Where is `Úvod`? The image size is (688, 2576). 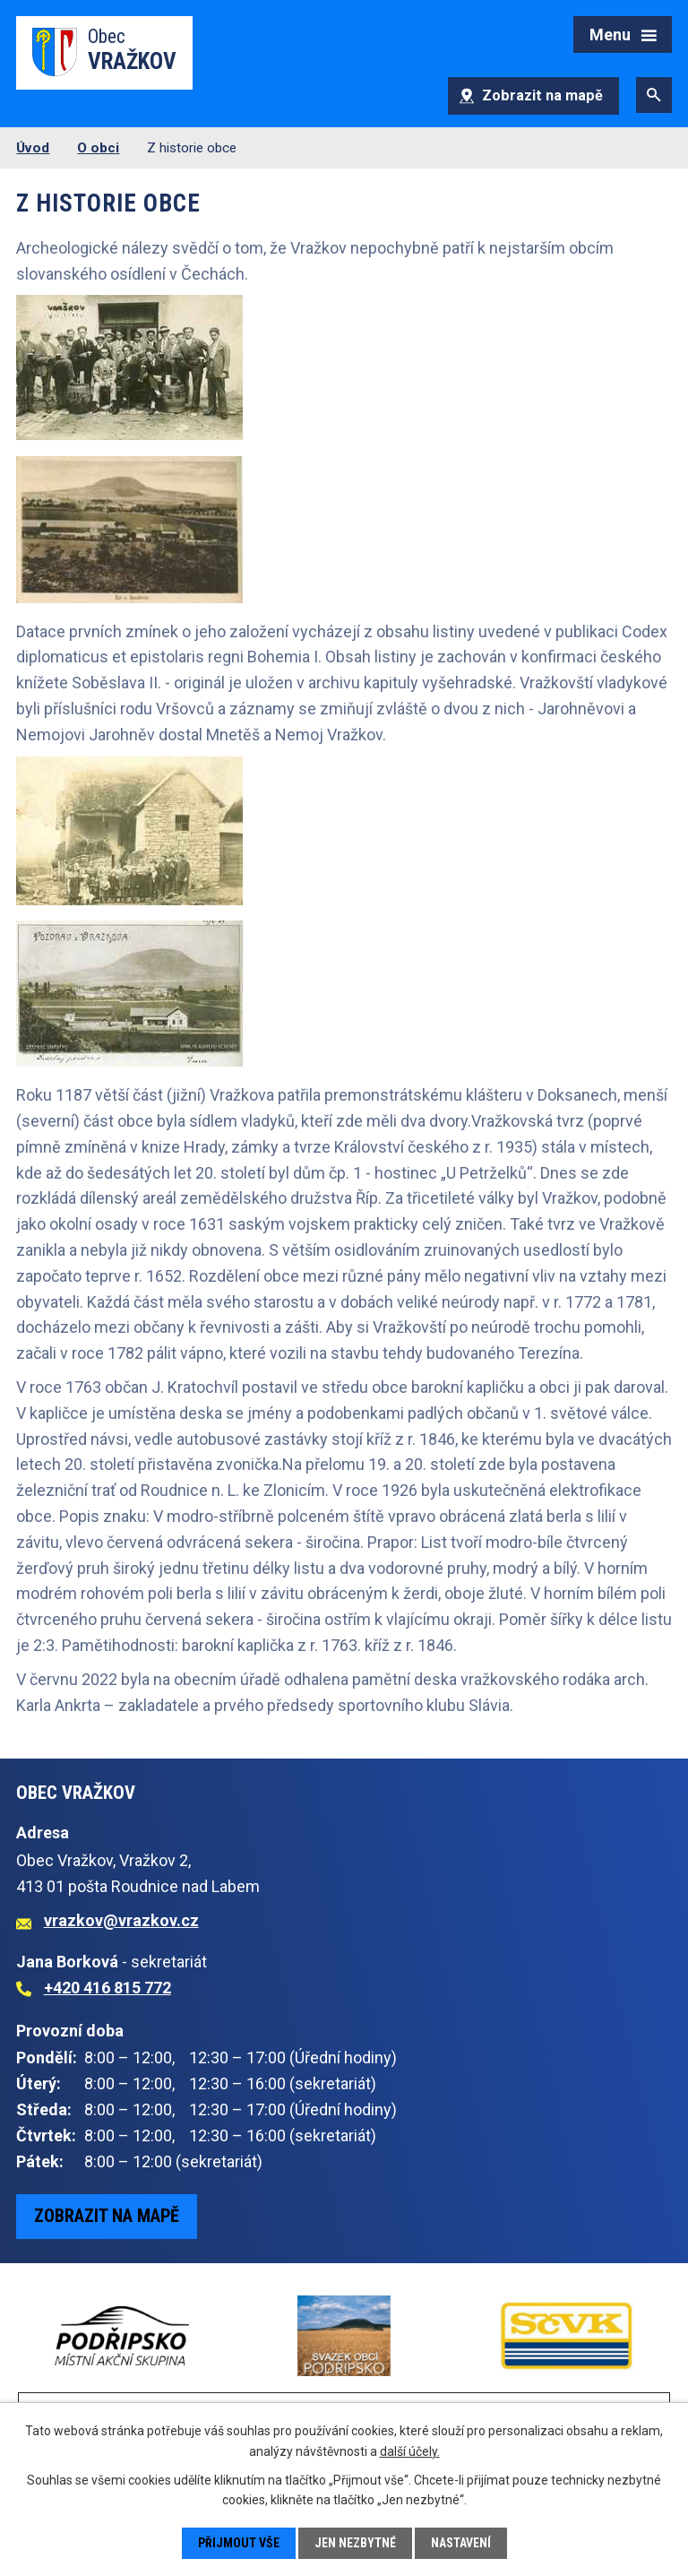
Úvod is located at coordinates (32, 148).